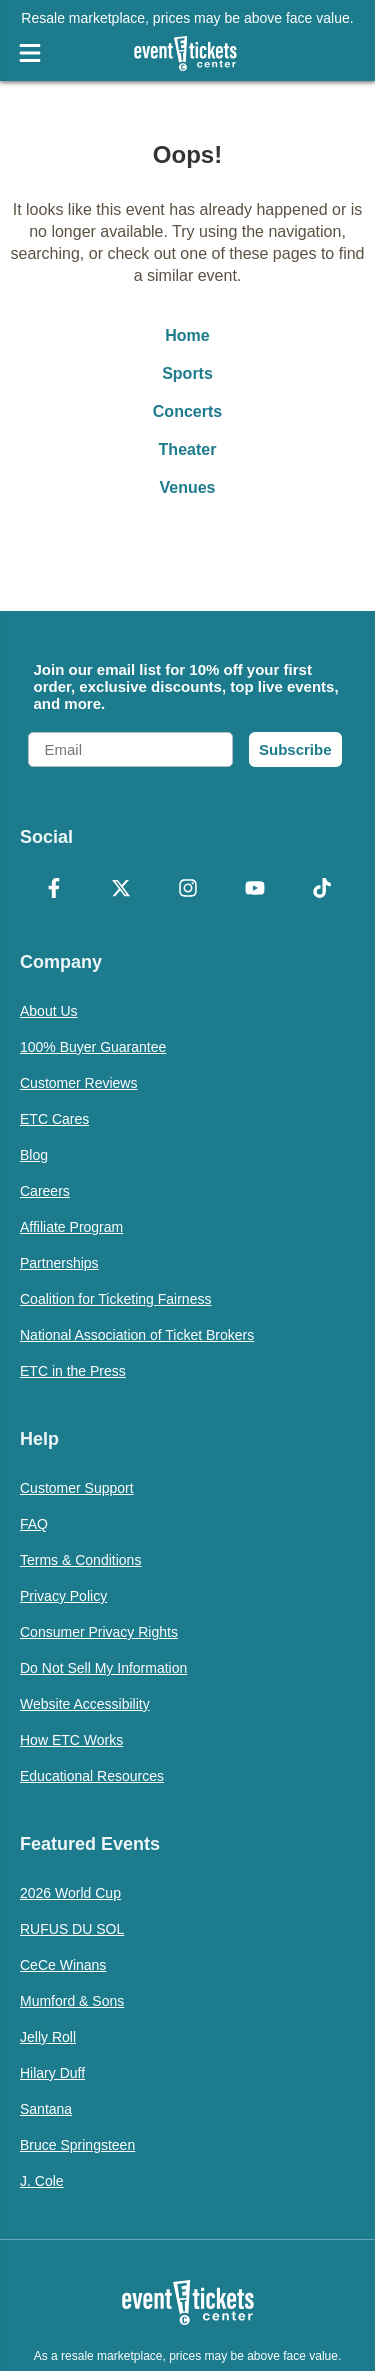  What do you see at coordinates (34, 1155) in the screenshot?
I see `Blog` at bounding box center [34, 1155].